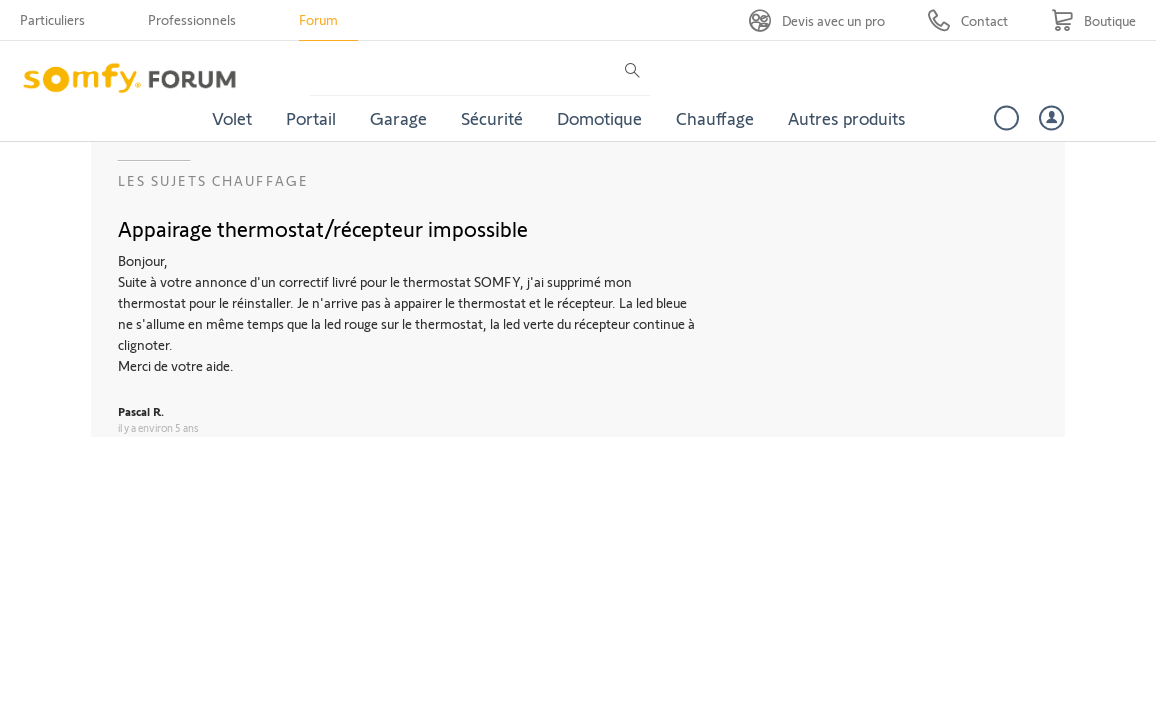  Describe the element at coordinates (141, 411) in the screenshot. I see `Pascal R.` at that location.